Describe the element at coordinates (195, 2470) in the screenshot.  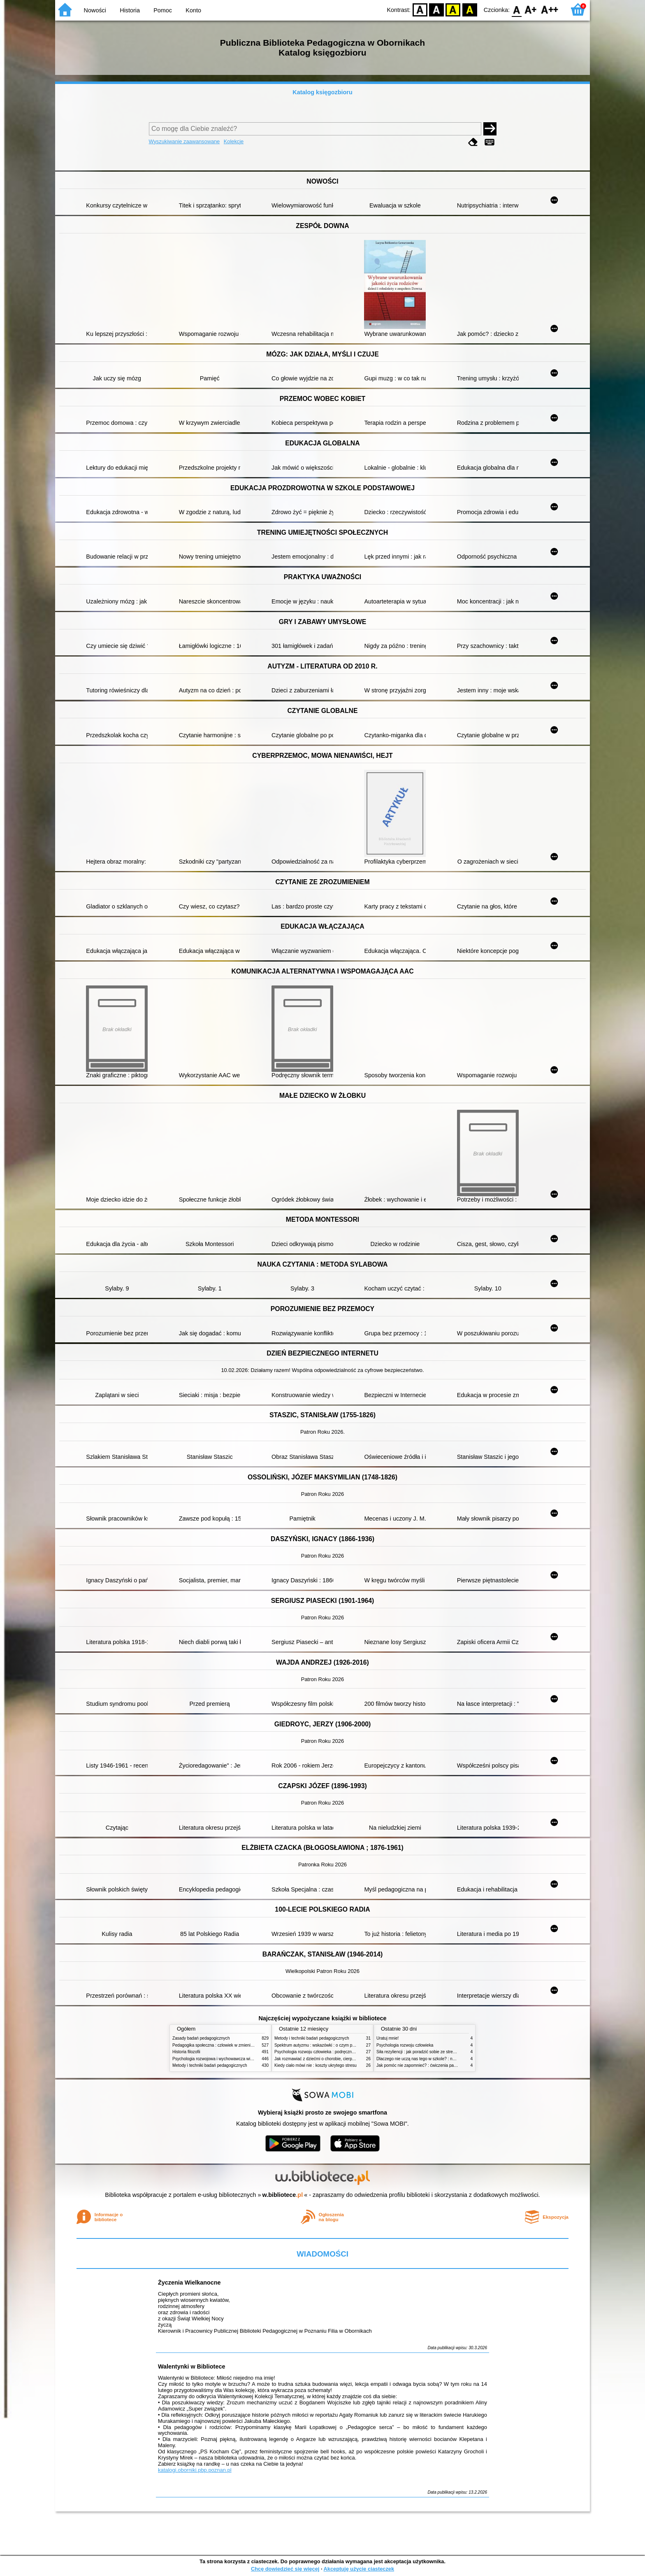
I see `katalogi.oborniki.pbp.poznan.pl` at that location.